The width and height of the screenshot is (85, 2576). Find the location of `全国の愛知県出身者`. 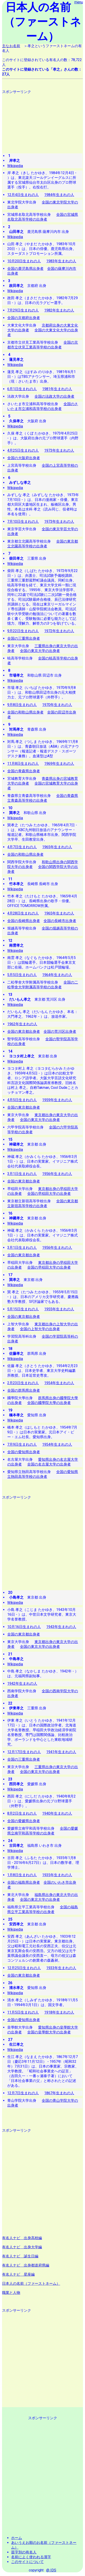

全国の愛知県出身者 is located at coordinates (23, 1452).